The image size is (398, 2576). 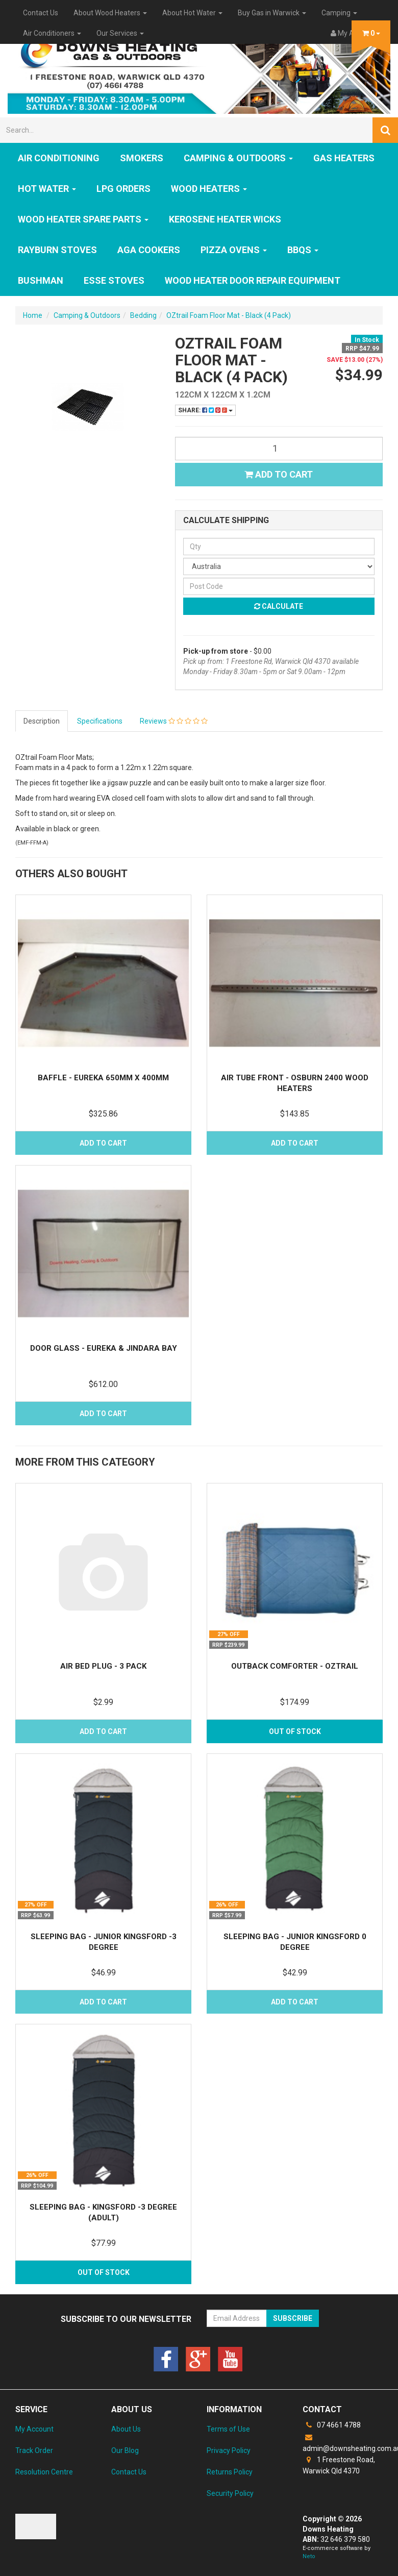 I want to click on Contact Us, so click(x=40, y=13).